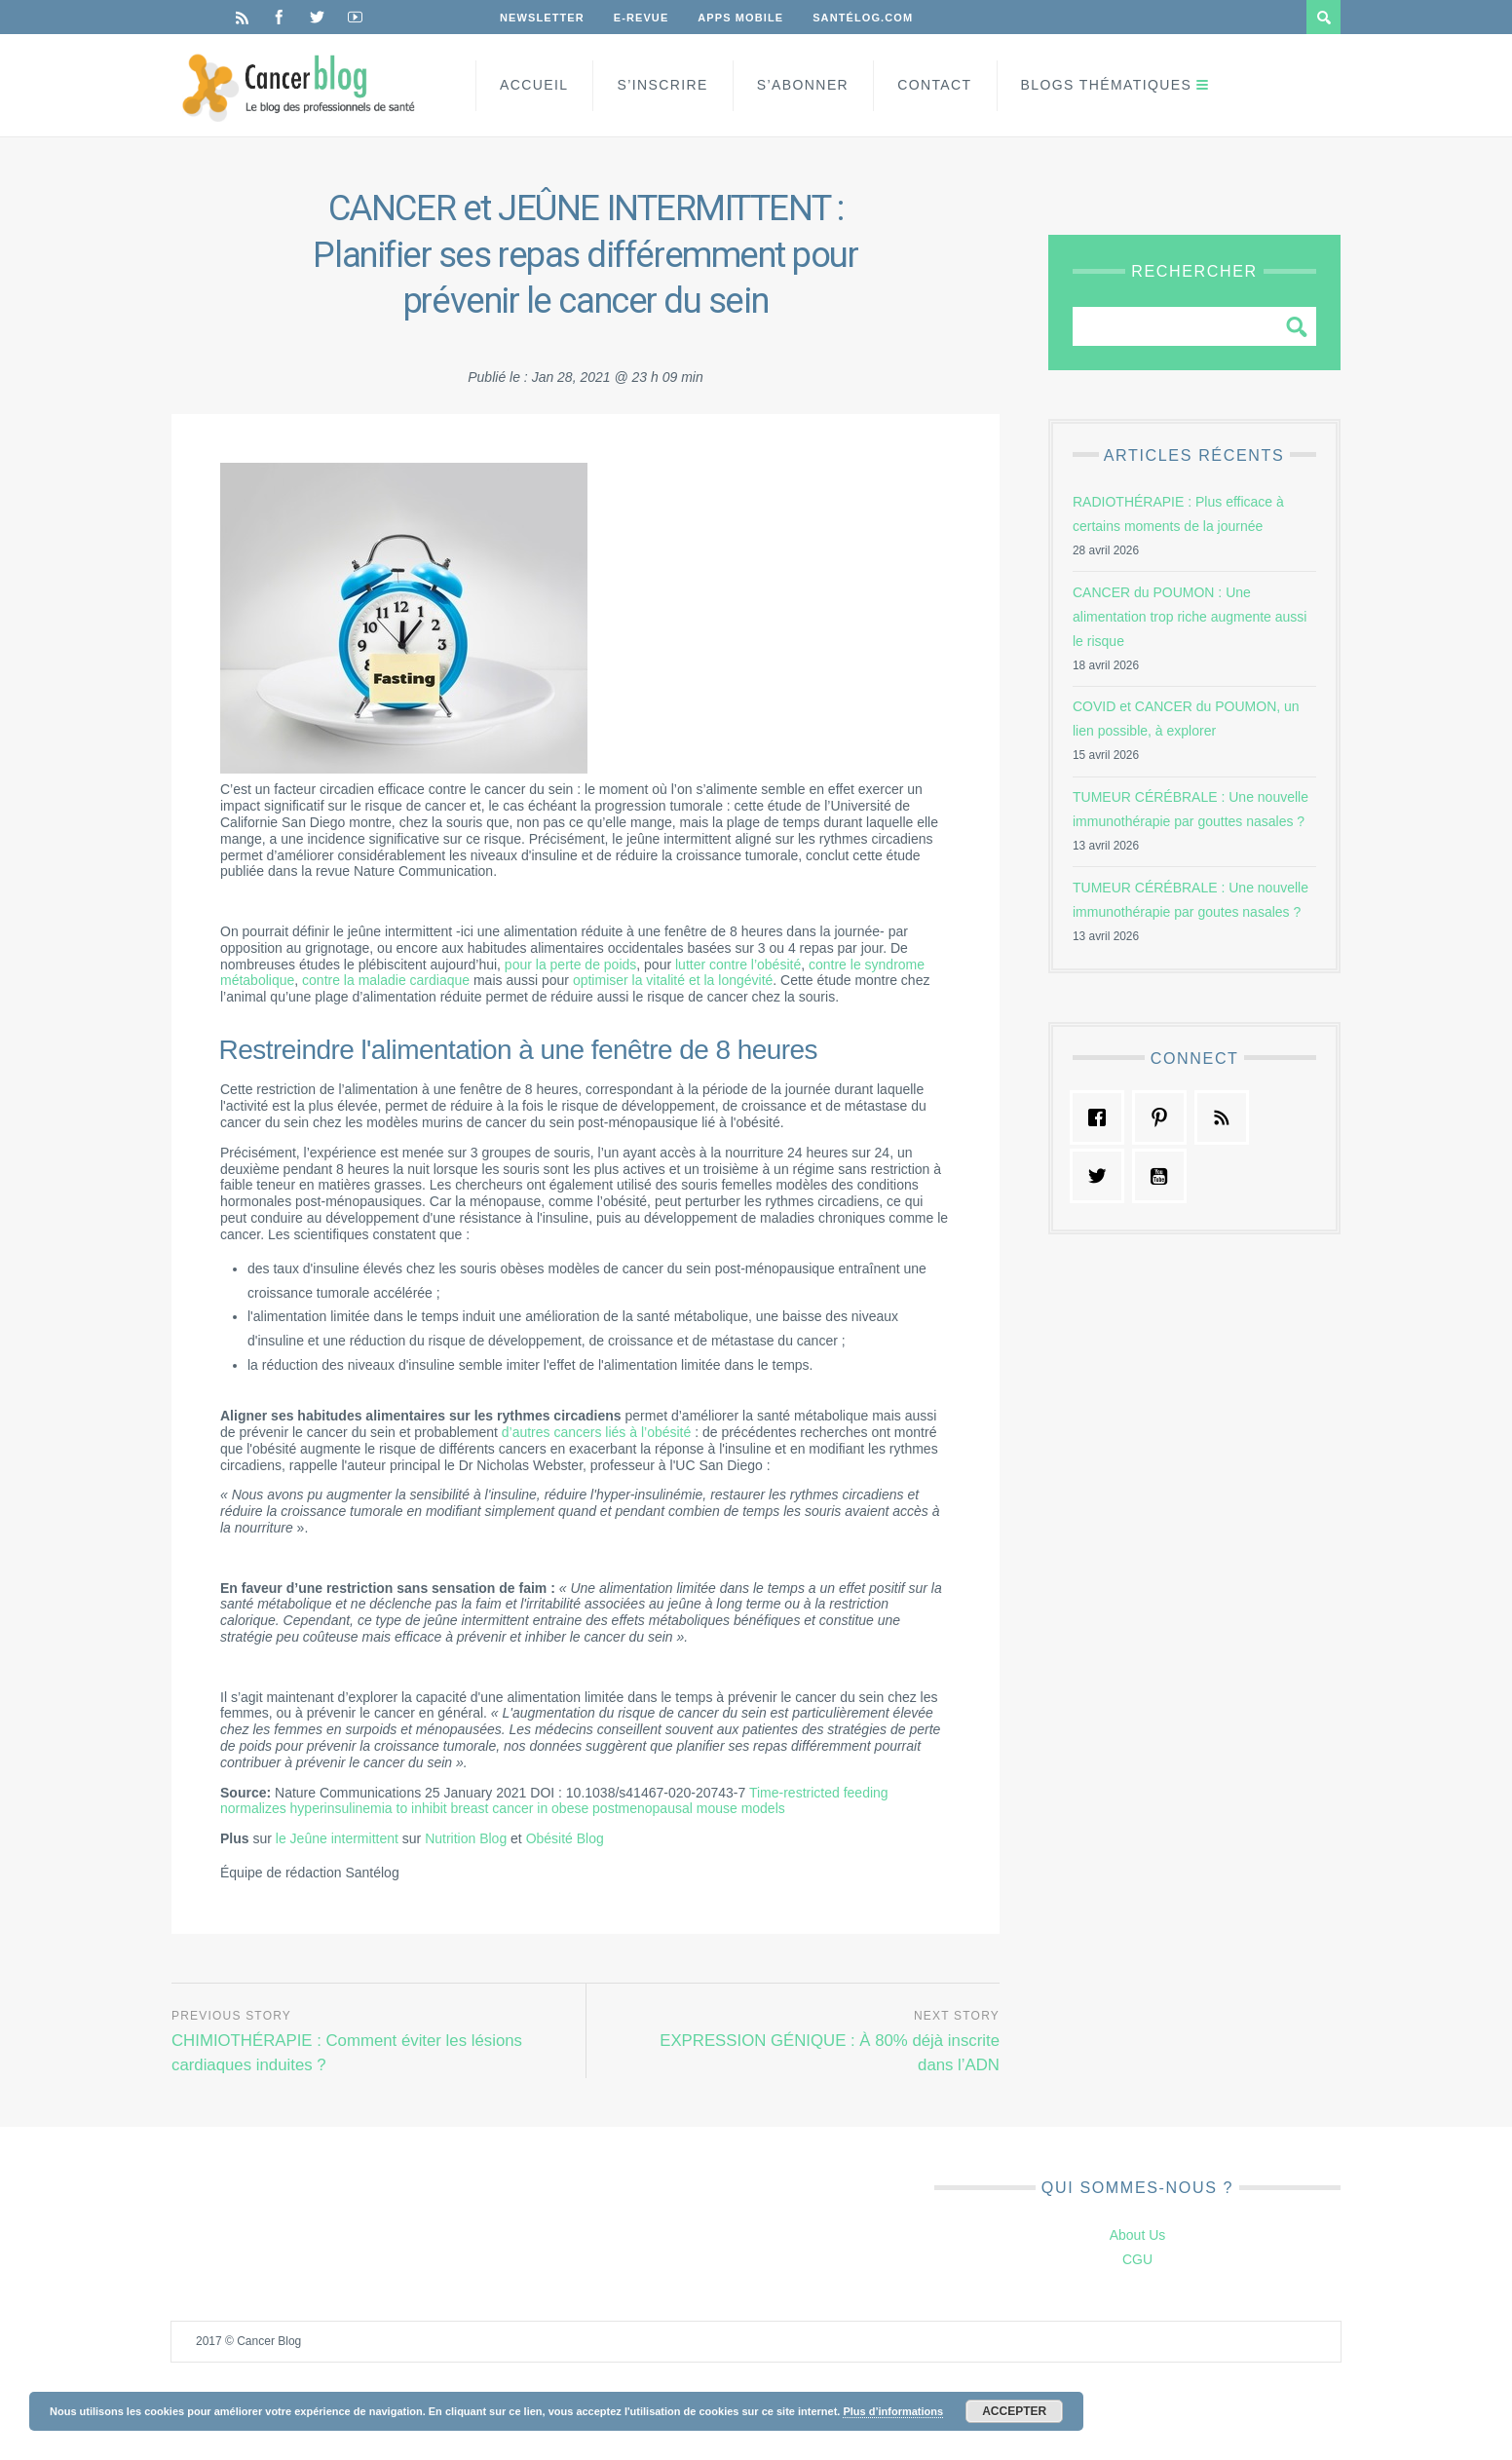  What do you see at coordinates (740, 17) in the screenshot?
I see `Apps Mobile` at bounding box center [740, 17].